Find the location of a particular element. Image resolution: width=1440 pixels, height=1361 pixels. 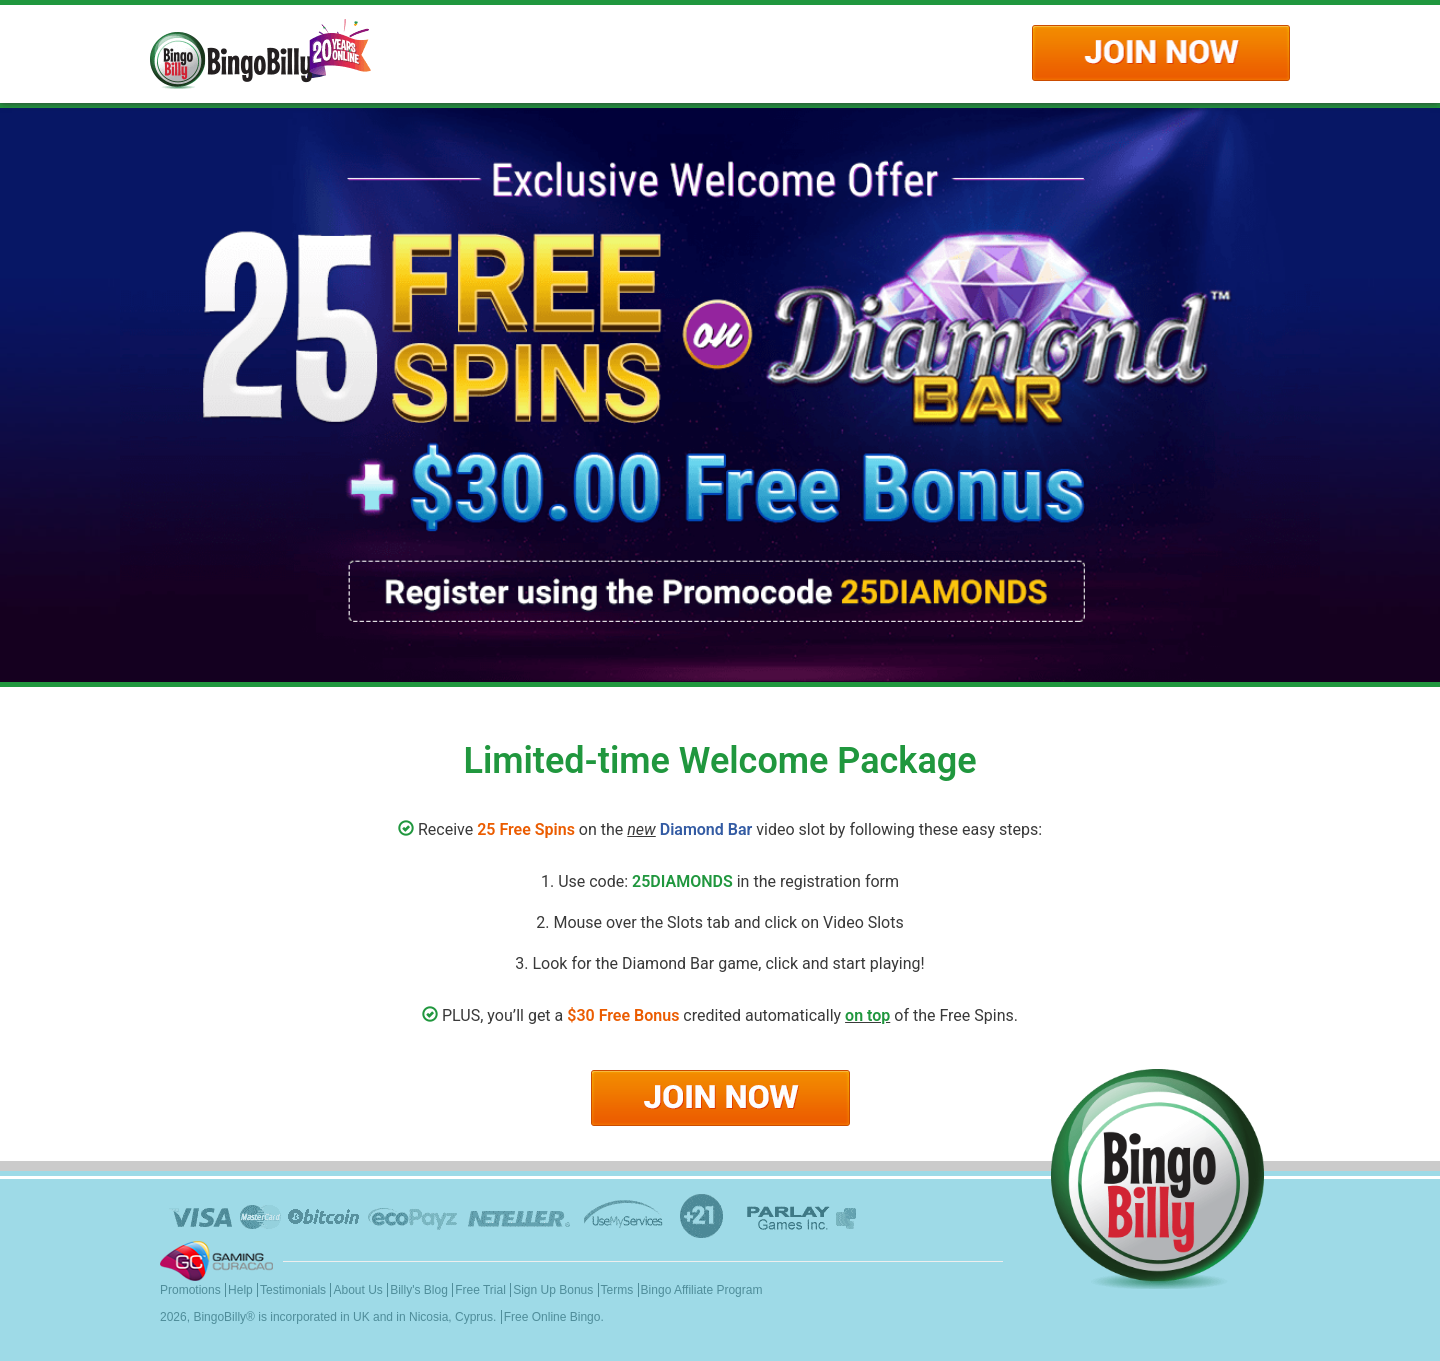

Free Online Bingo is located at coordinates (552, 1317).